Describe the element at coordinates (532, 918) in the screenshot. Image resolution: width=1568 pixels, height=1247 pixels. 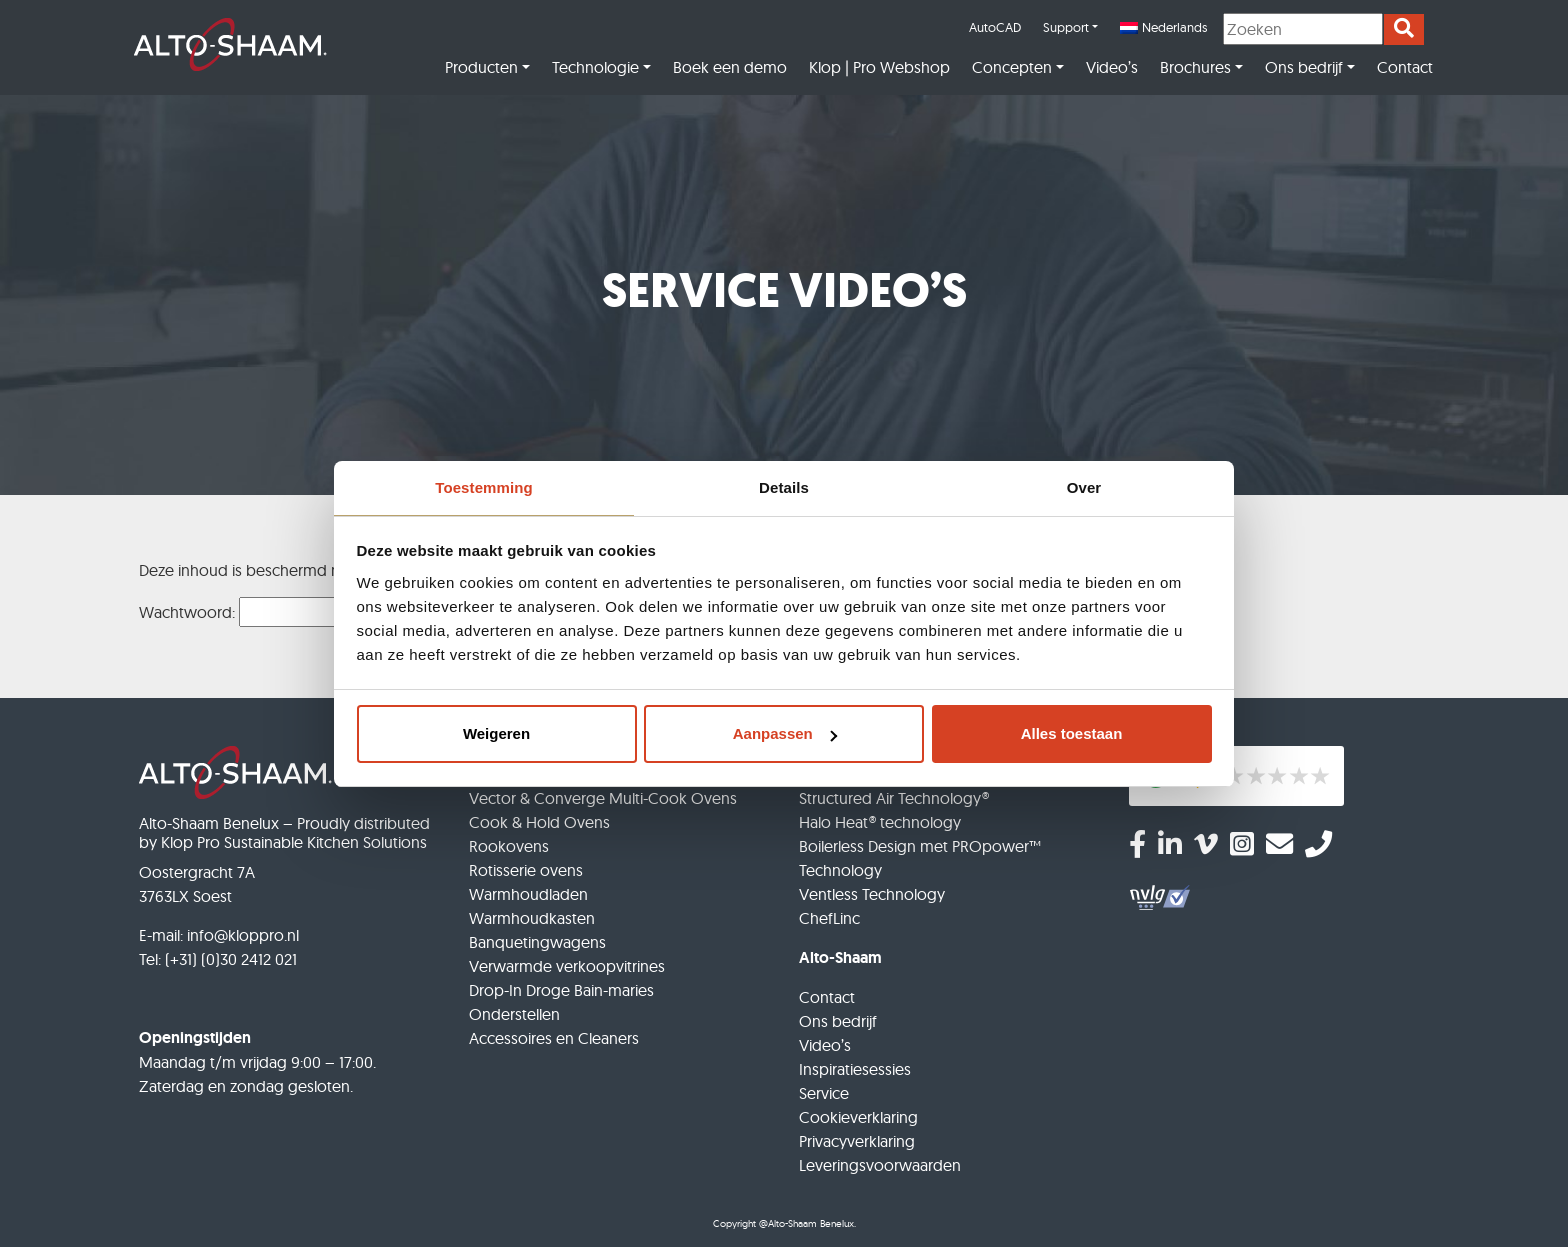
I see `Warmhoudkasten` at that location.